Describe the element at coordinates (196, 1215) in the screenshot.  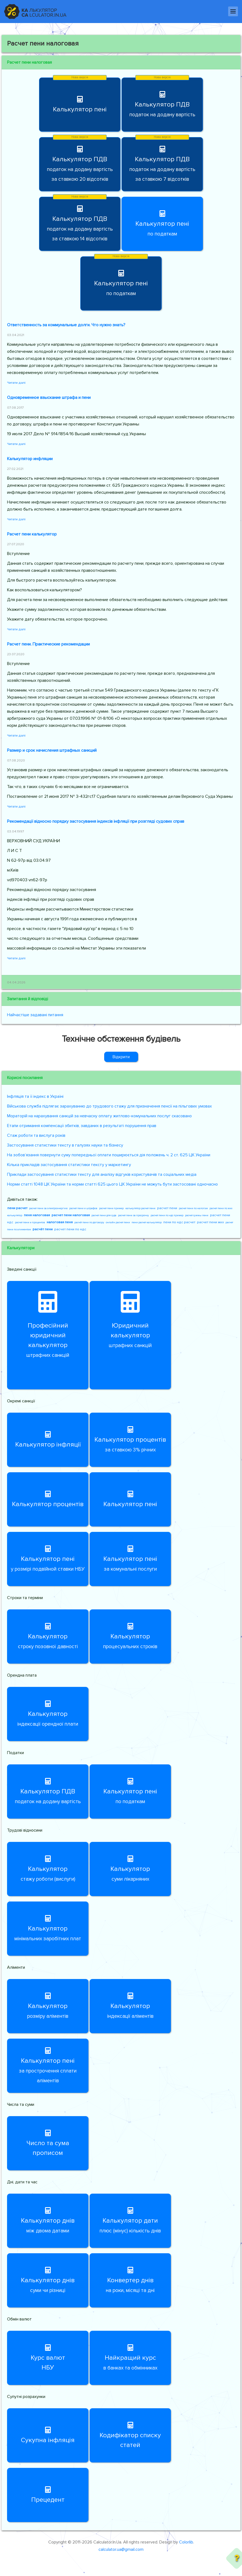
I see `расчет суммы пени` at that location.